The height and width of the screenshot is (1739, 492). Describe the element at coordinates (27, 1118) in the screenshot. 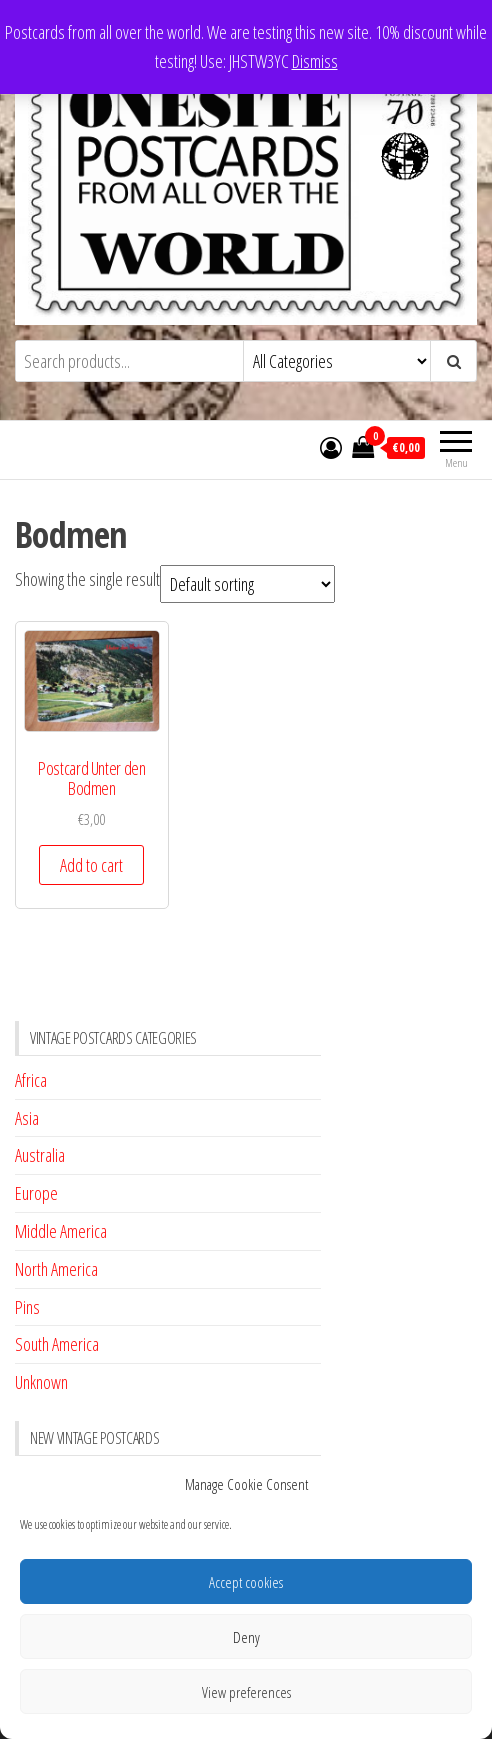

I see `Asia` at that location.